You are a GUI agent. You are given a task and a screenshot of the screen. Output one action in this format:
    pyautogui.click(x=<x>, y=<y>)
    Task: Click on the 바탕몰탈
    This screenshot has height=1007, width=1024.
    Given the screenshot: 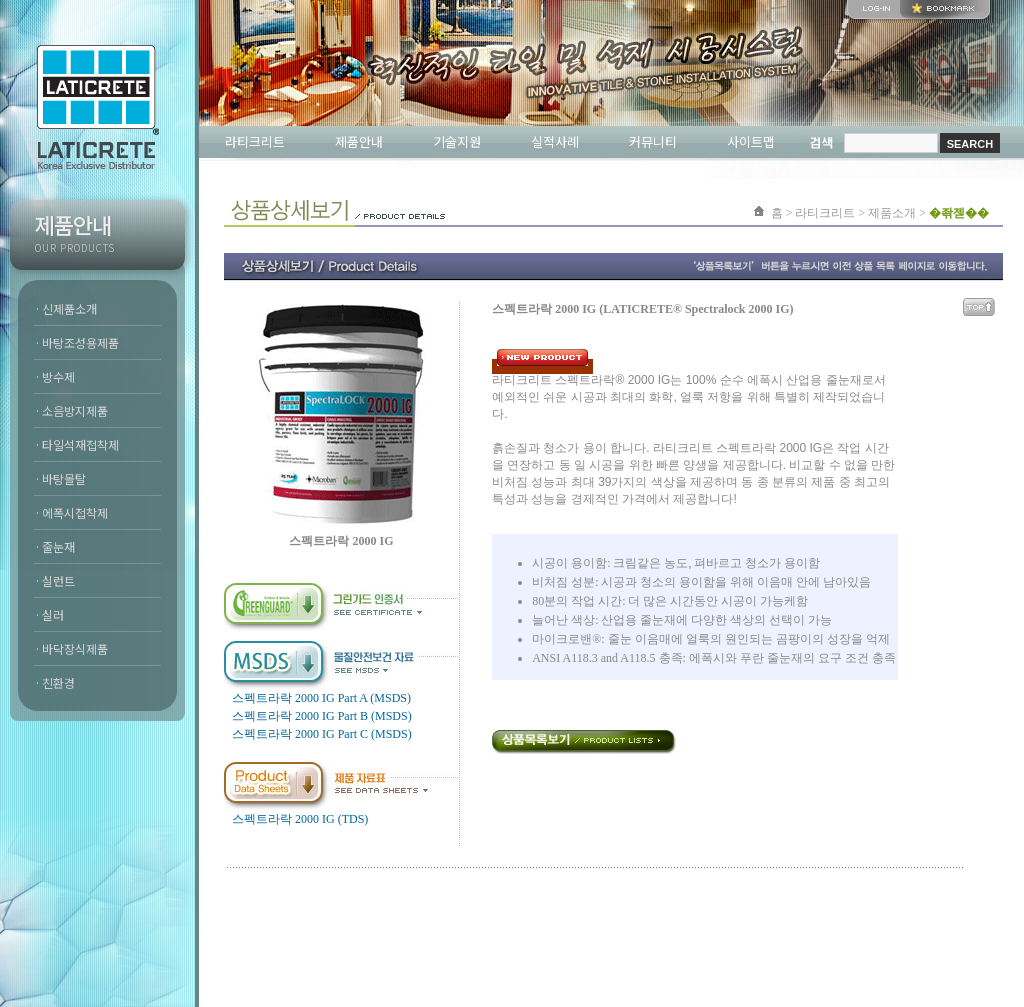 What is the action you would take?
    pyautogui.click(x=64, y=478)
    